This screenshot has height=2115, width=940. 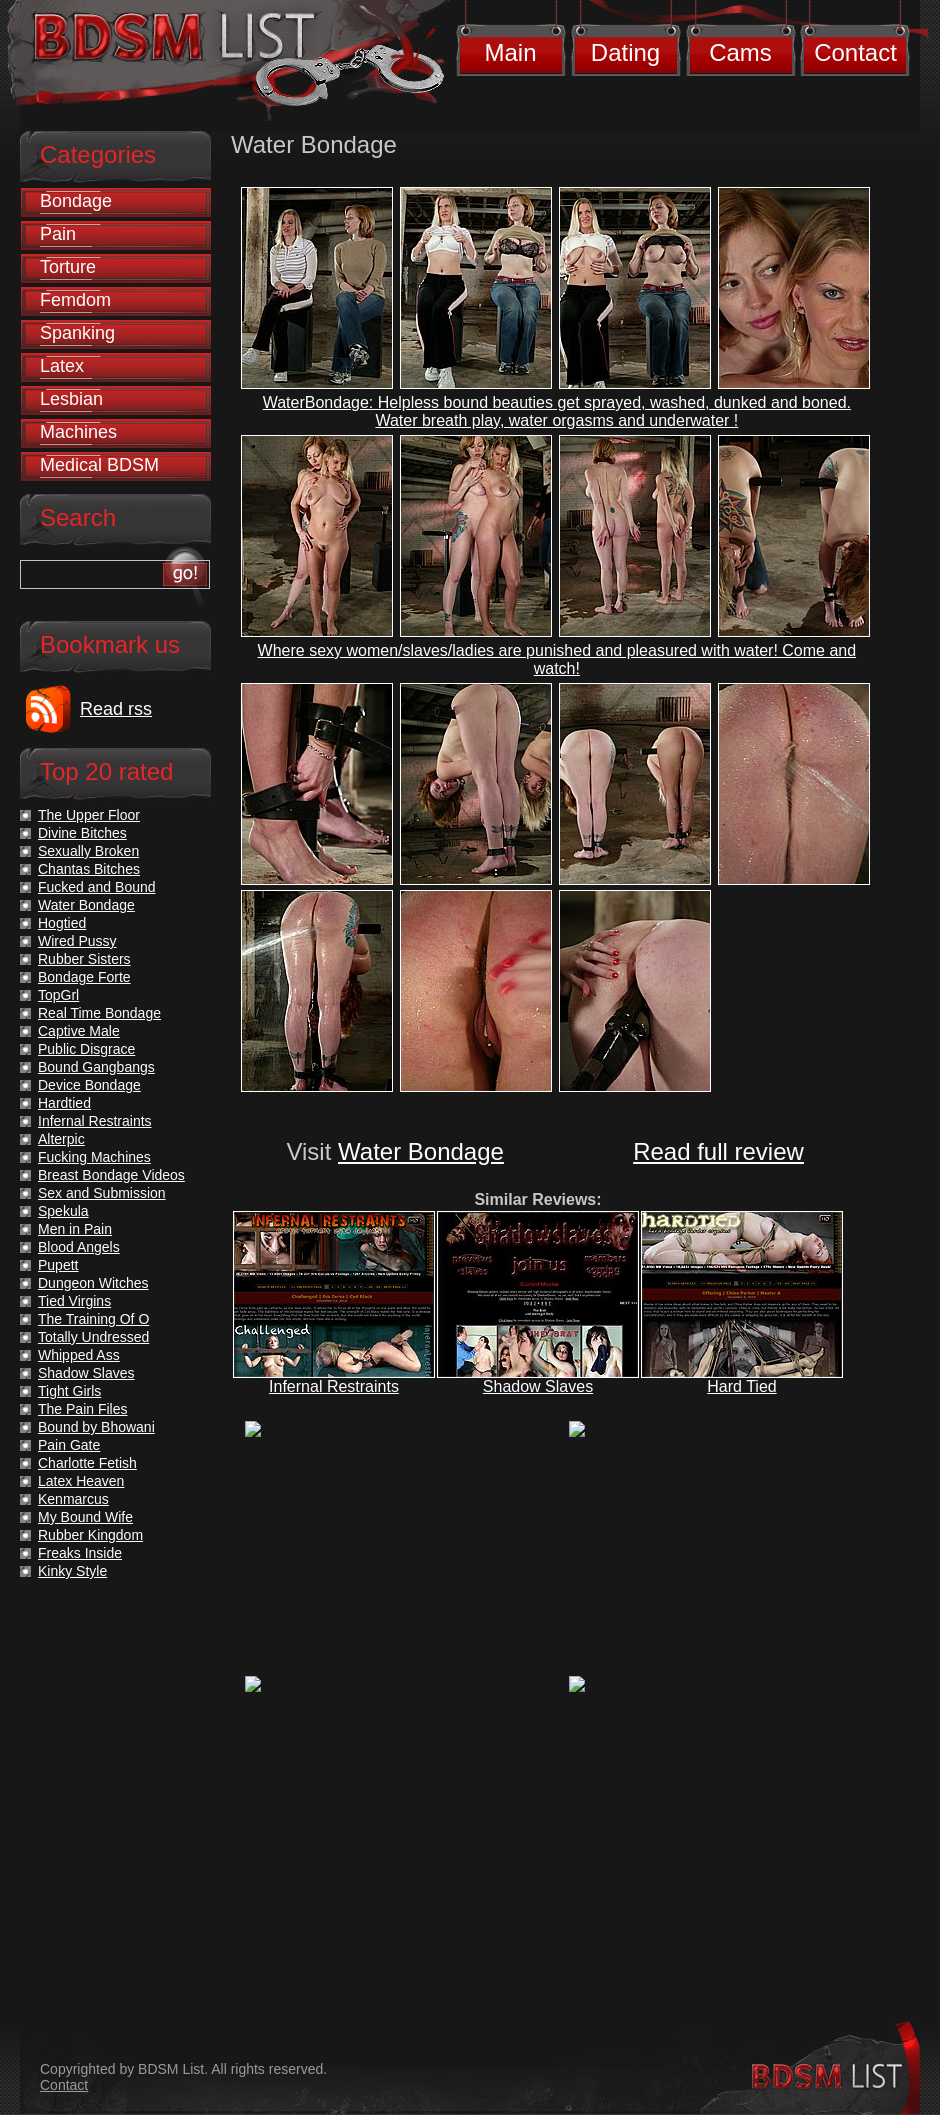 I want to click on Divine Bitches, so click(x=82, y=833).